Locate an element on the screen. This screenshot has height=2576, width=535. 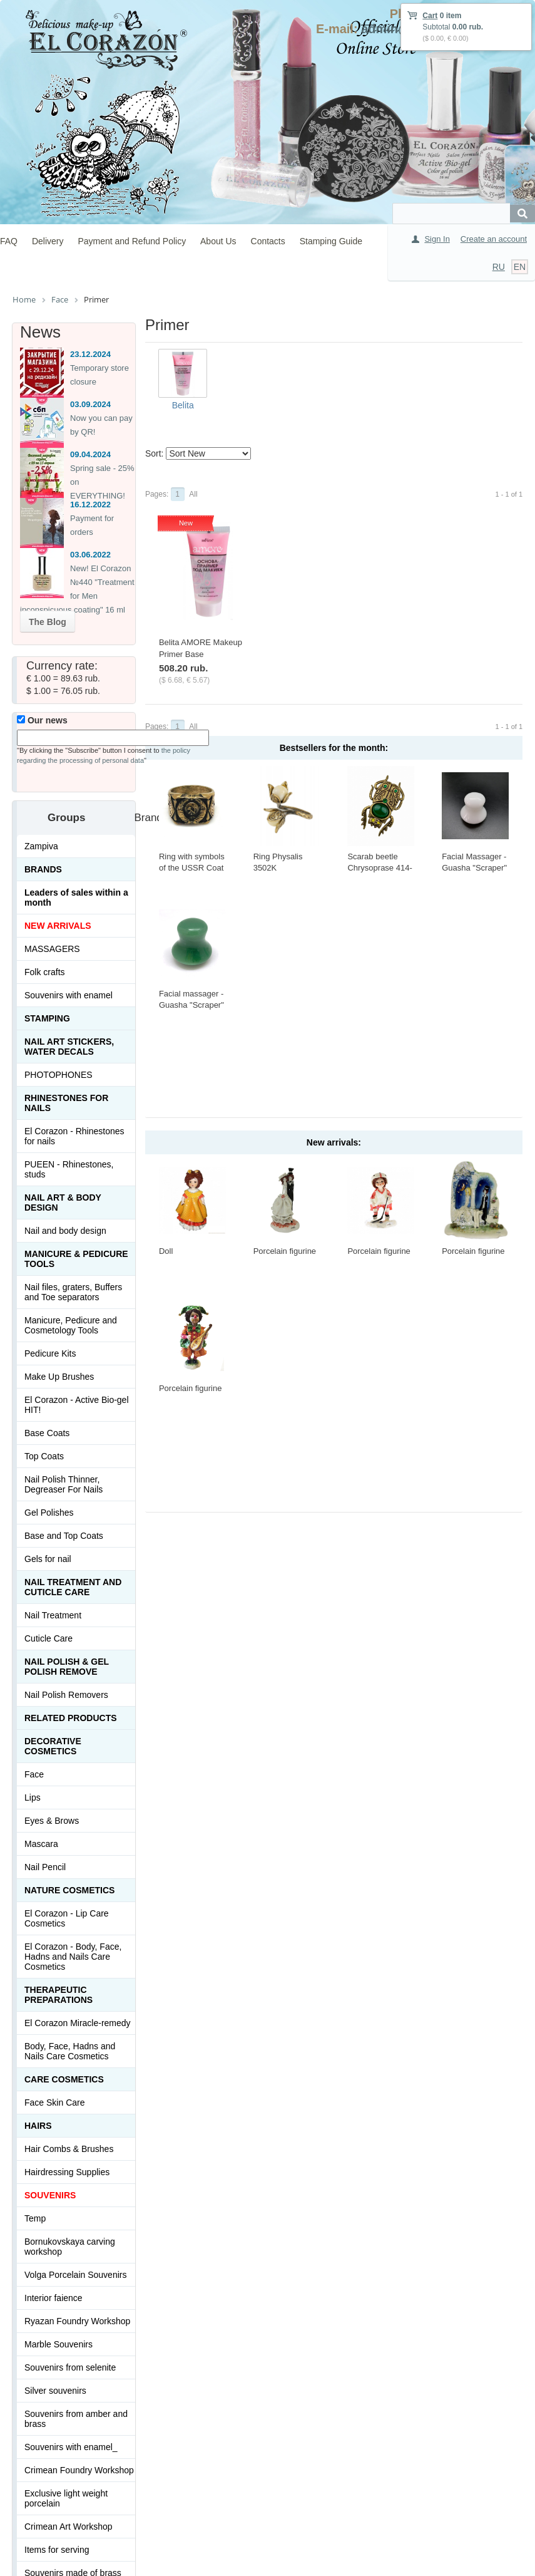
Payment and Refund Policy is located at coordinates (132, 241).